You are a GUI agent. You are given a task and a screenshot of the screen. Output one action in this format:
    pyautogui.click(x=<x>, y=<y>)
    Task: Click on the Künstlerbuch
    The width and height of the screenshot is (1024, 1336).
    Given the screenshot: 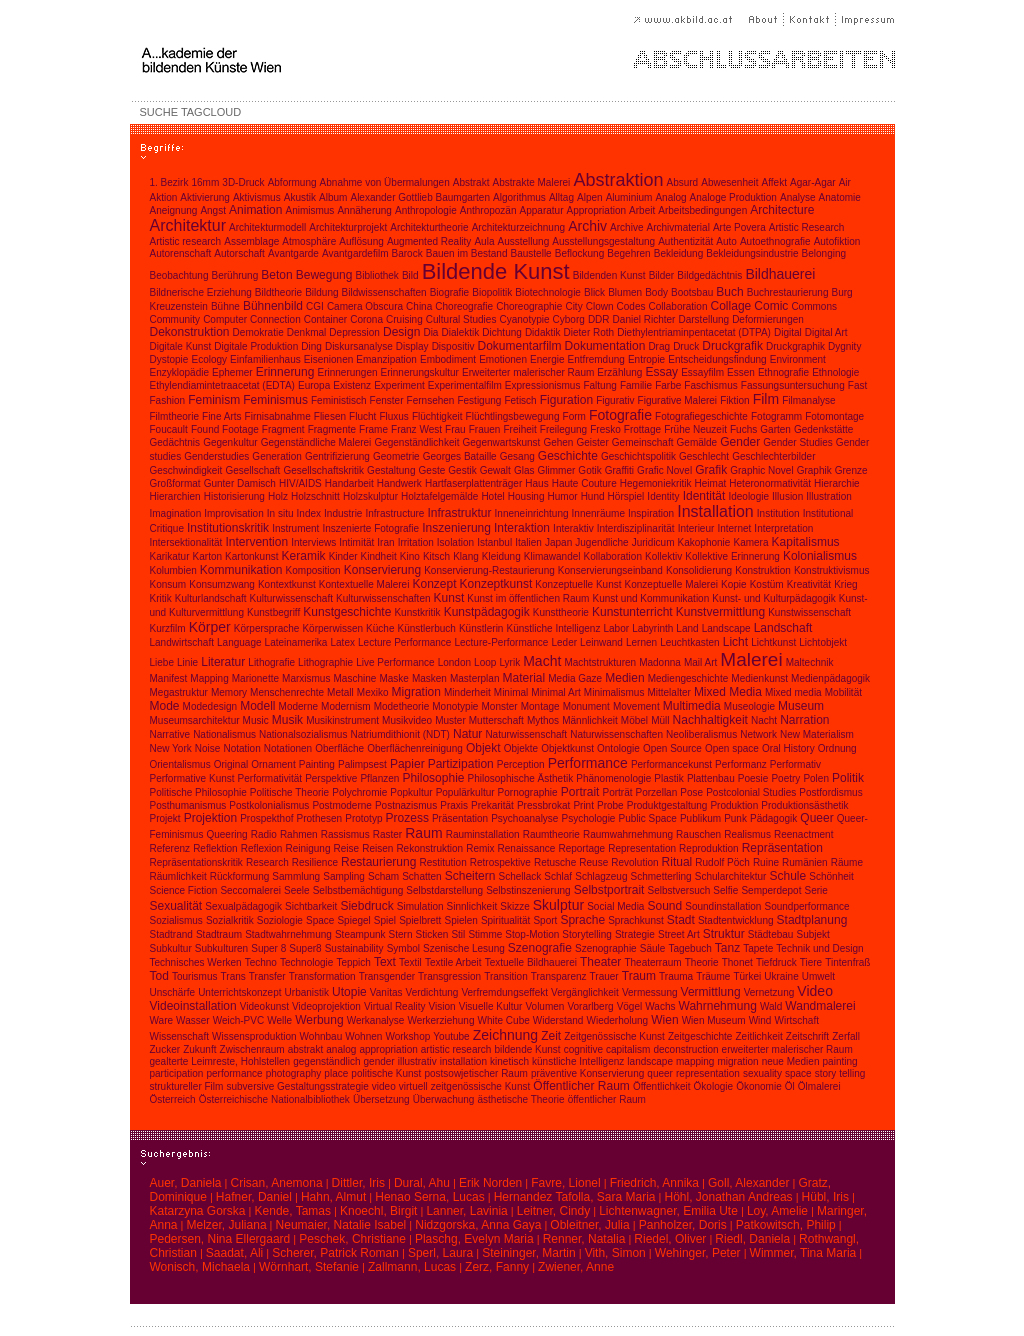 What is the action you would take?
    pyautogui.click(x=427, y=628)
    